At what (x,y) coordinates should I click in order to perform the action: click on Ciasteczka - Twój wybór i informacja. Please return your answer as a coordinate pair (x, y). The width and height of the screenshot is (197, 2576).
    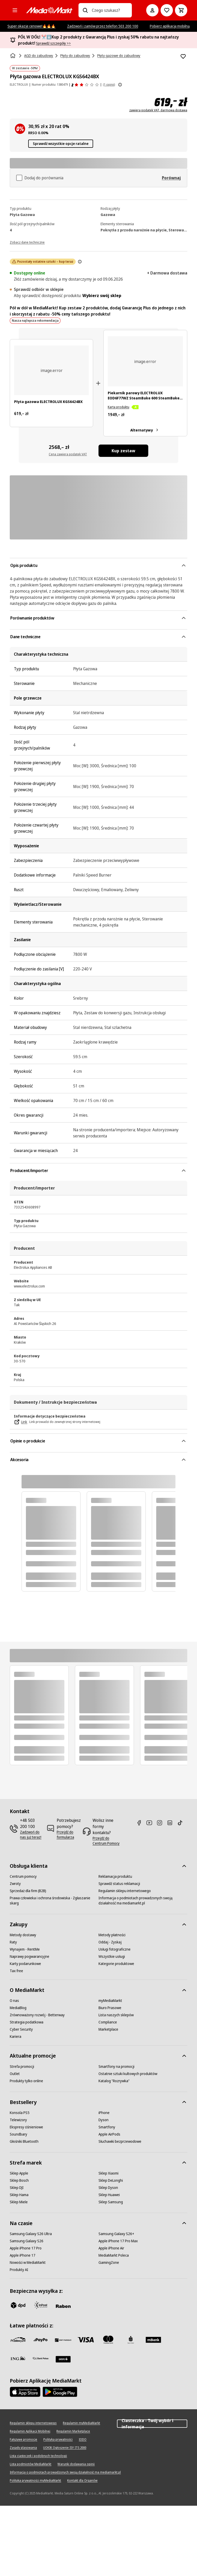
    Looking at the image, I should click on (152, 2424).